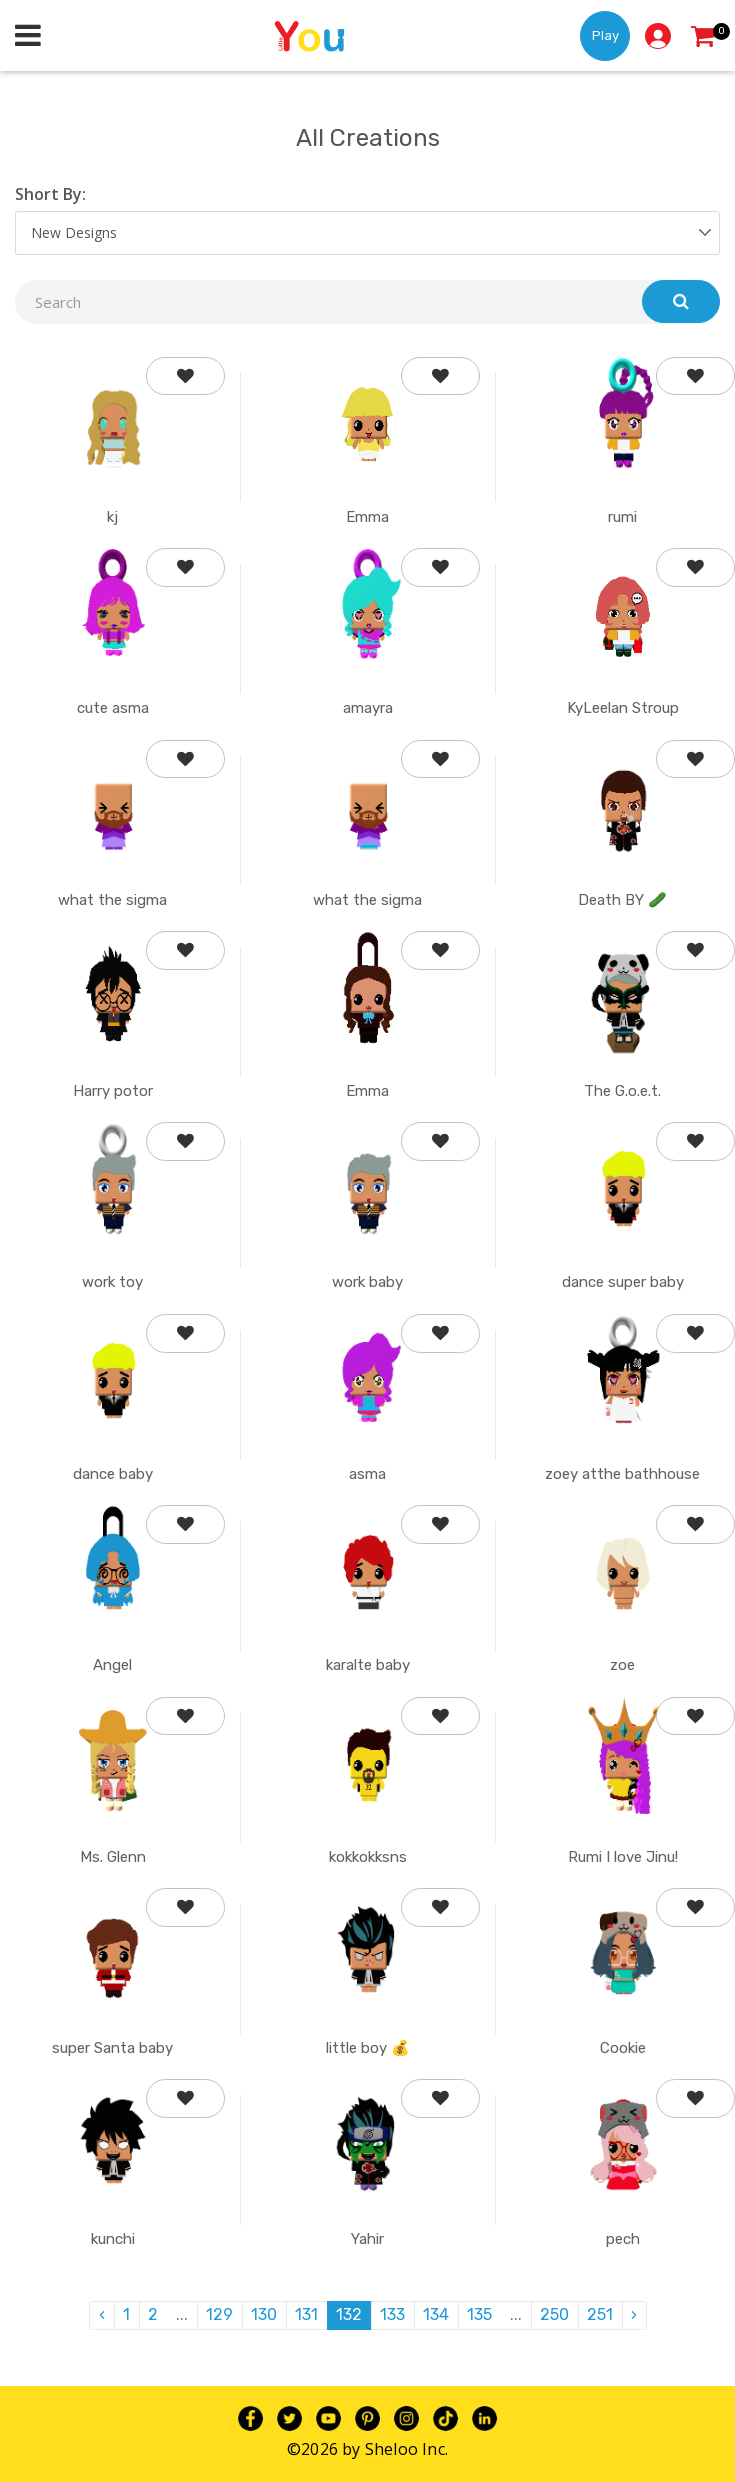  I want to click on 133, so click(392, 2314).